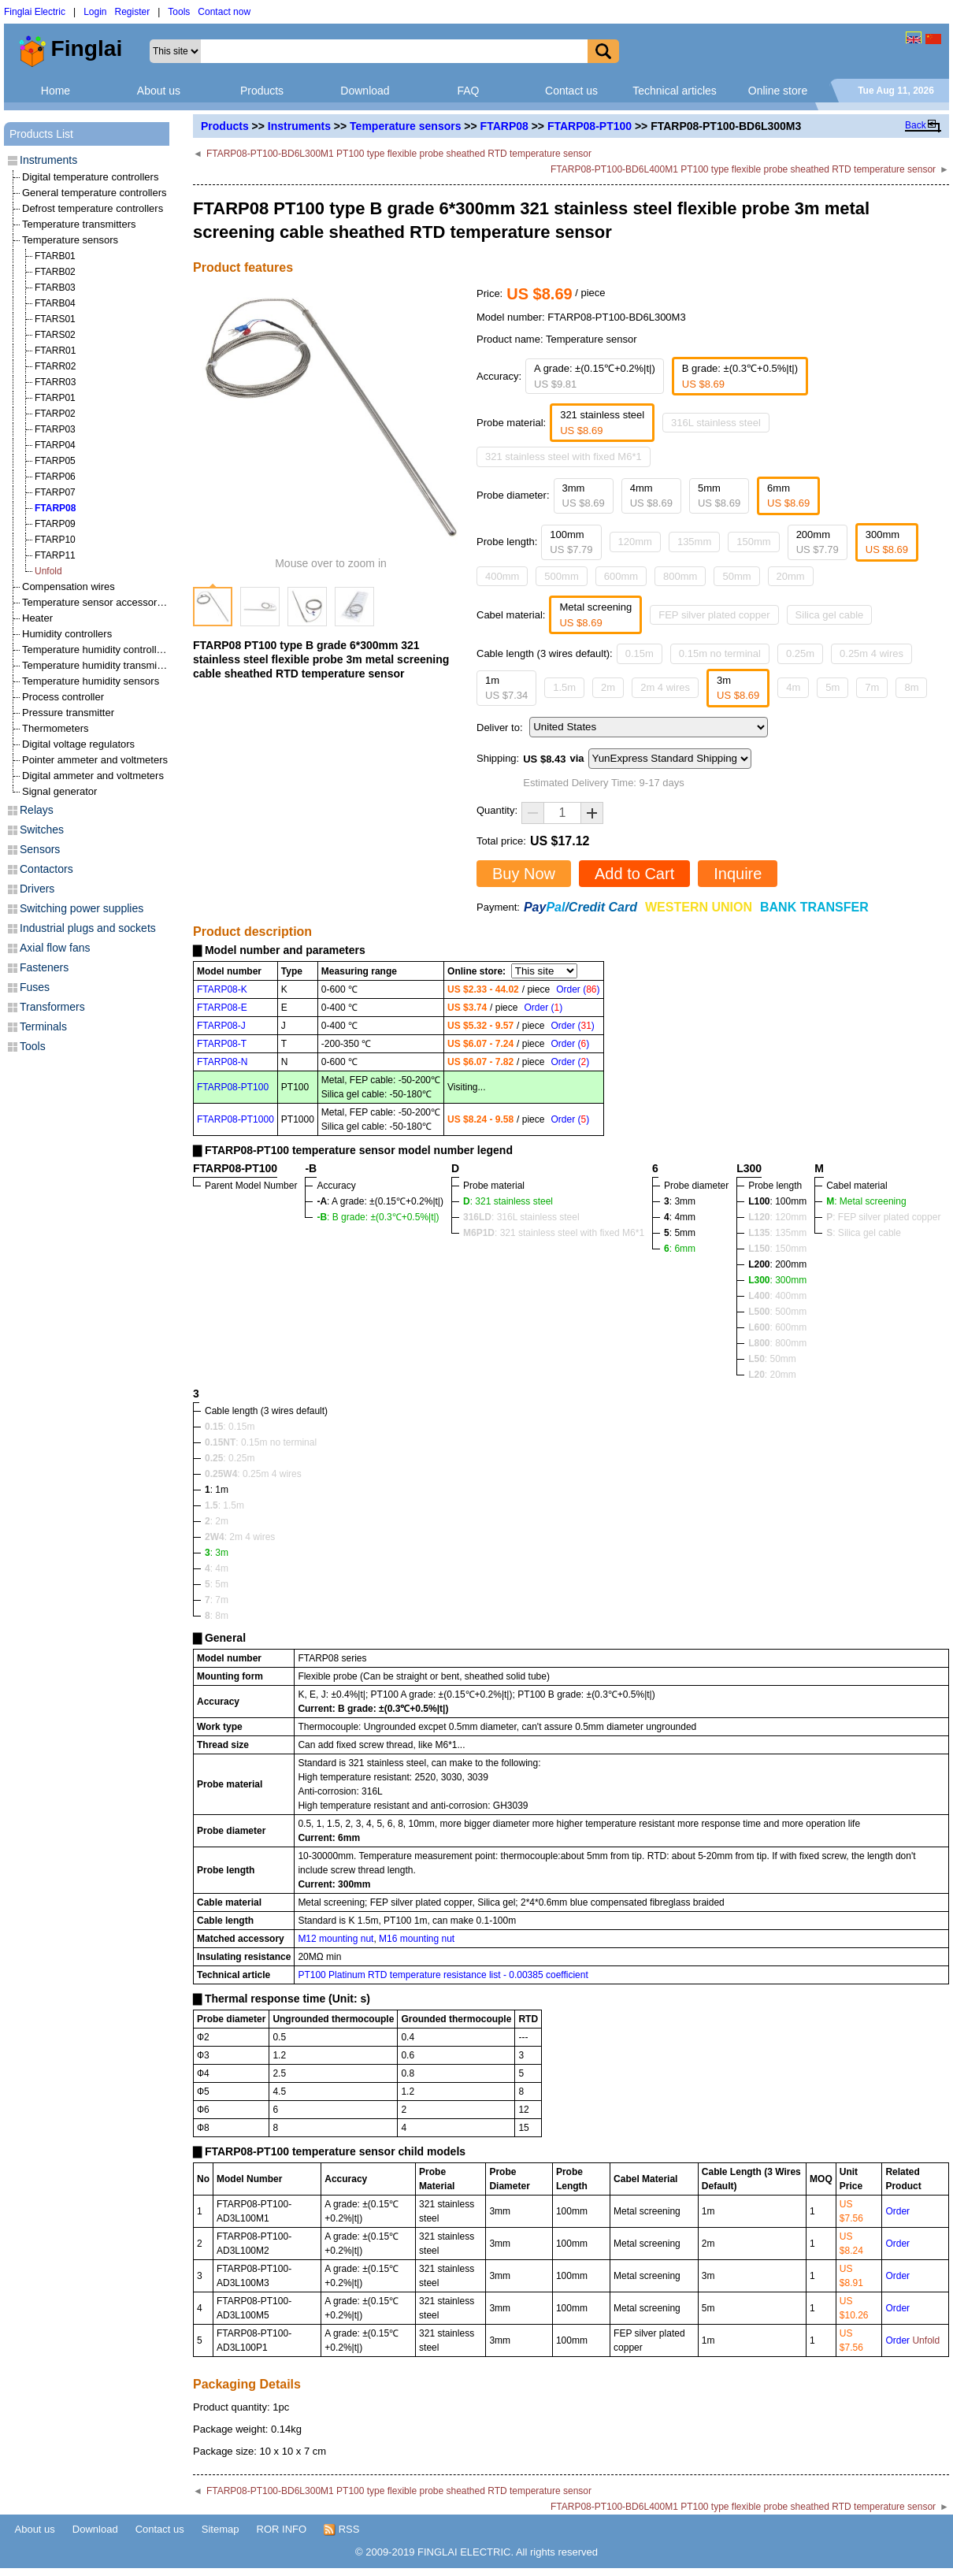 The height and width of the screenshot is (2576, 953). Describe the element at coordinates (829, 615) in the screenshot. I see `Silica gel cable` at that location.